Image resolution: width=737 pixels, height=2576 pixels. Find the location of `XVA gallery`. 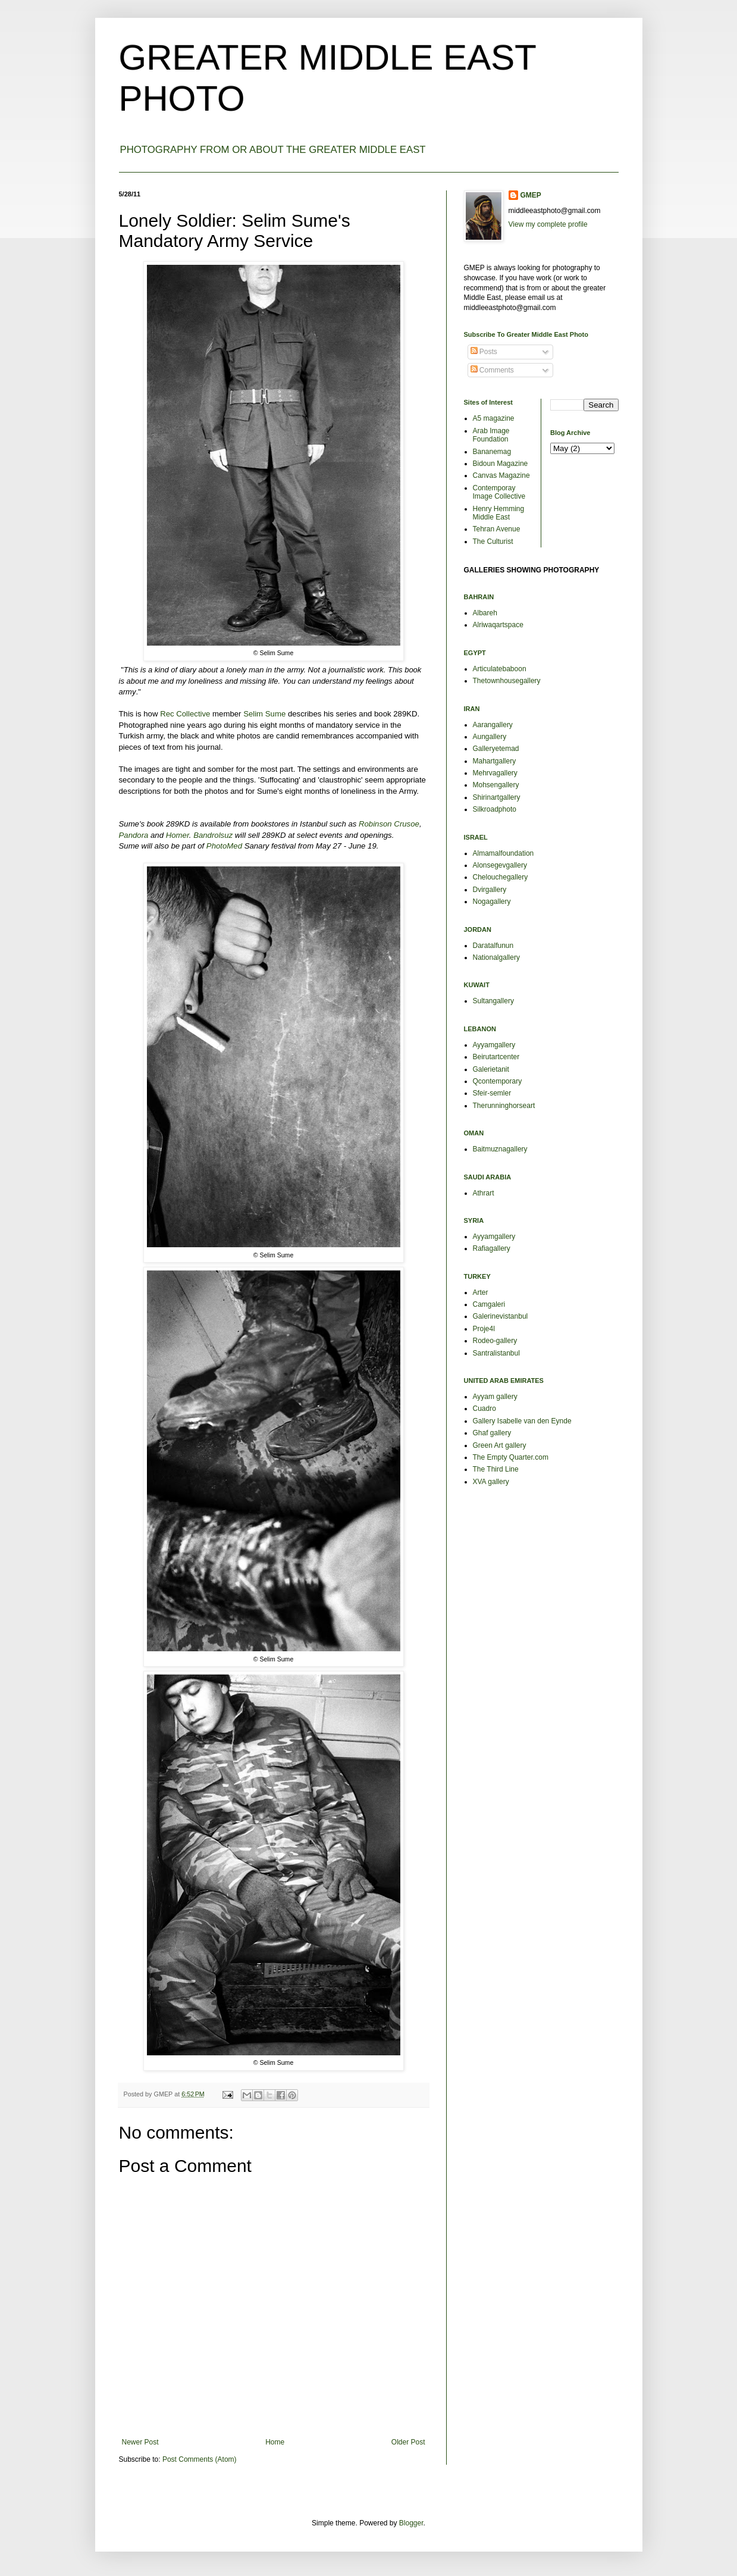

XVA gallery is located at coordinates (491, 1482).